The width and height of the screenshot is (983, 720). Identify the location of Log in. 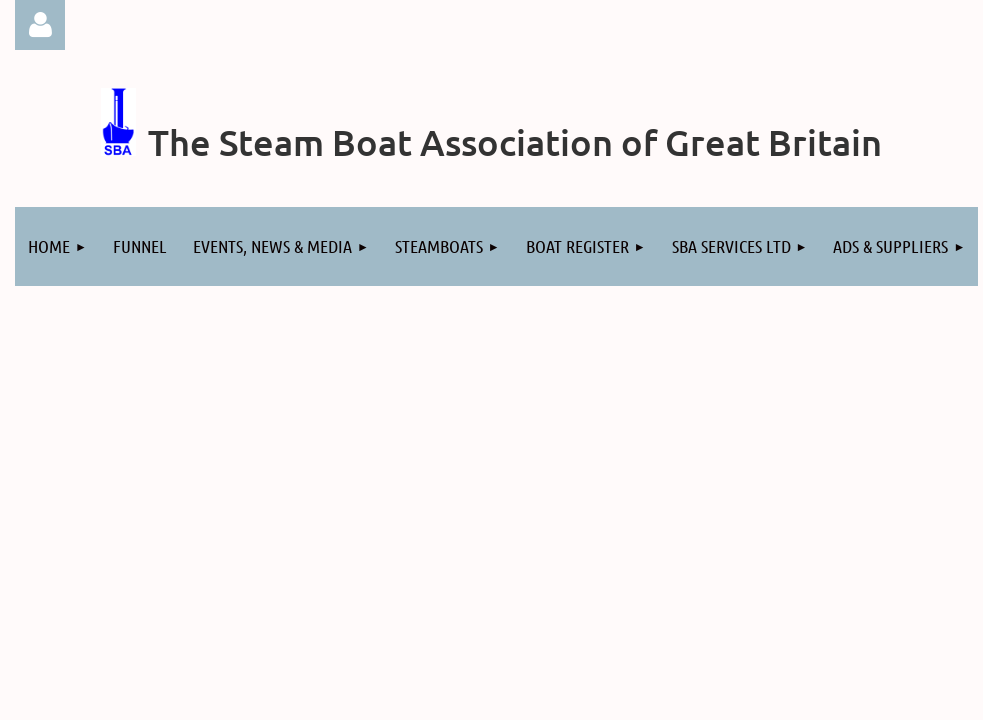
(40, 25).